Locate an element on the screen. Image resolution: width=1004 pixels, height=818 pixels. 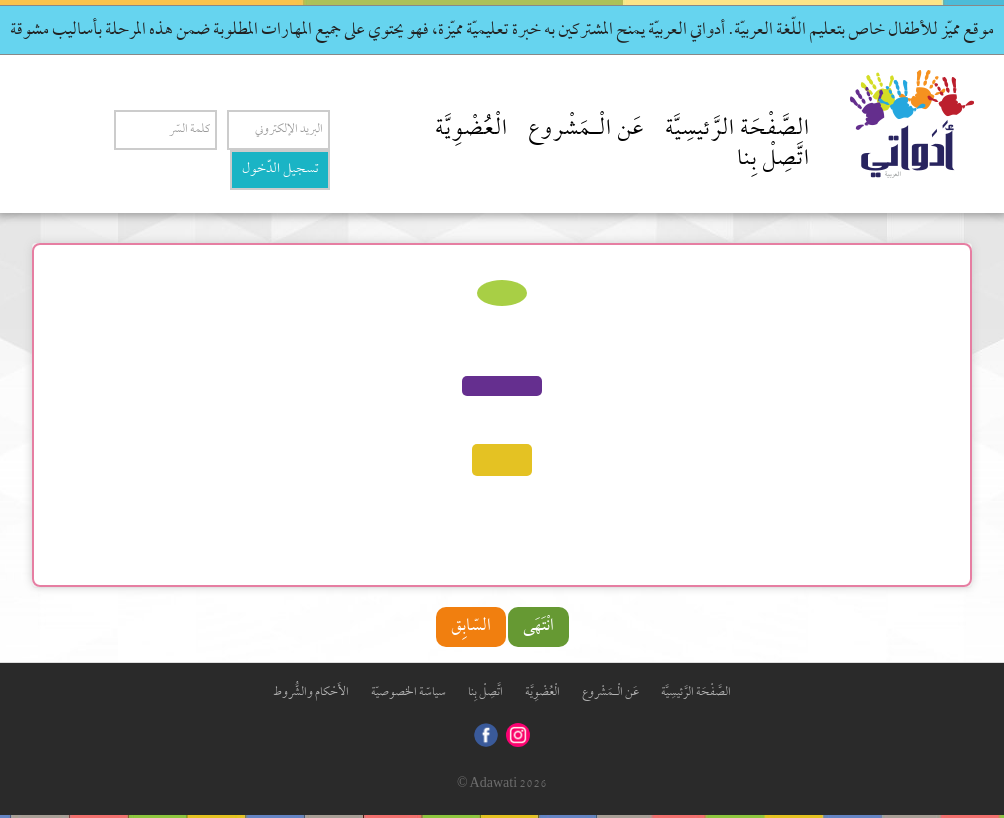
الأَحْكام والشُّروط is located at coordinates (311, 692).